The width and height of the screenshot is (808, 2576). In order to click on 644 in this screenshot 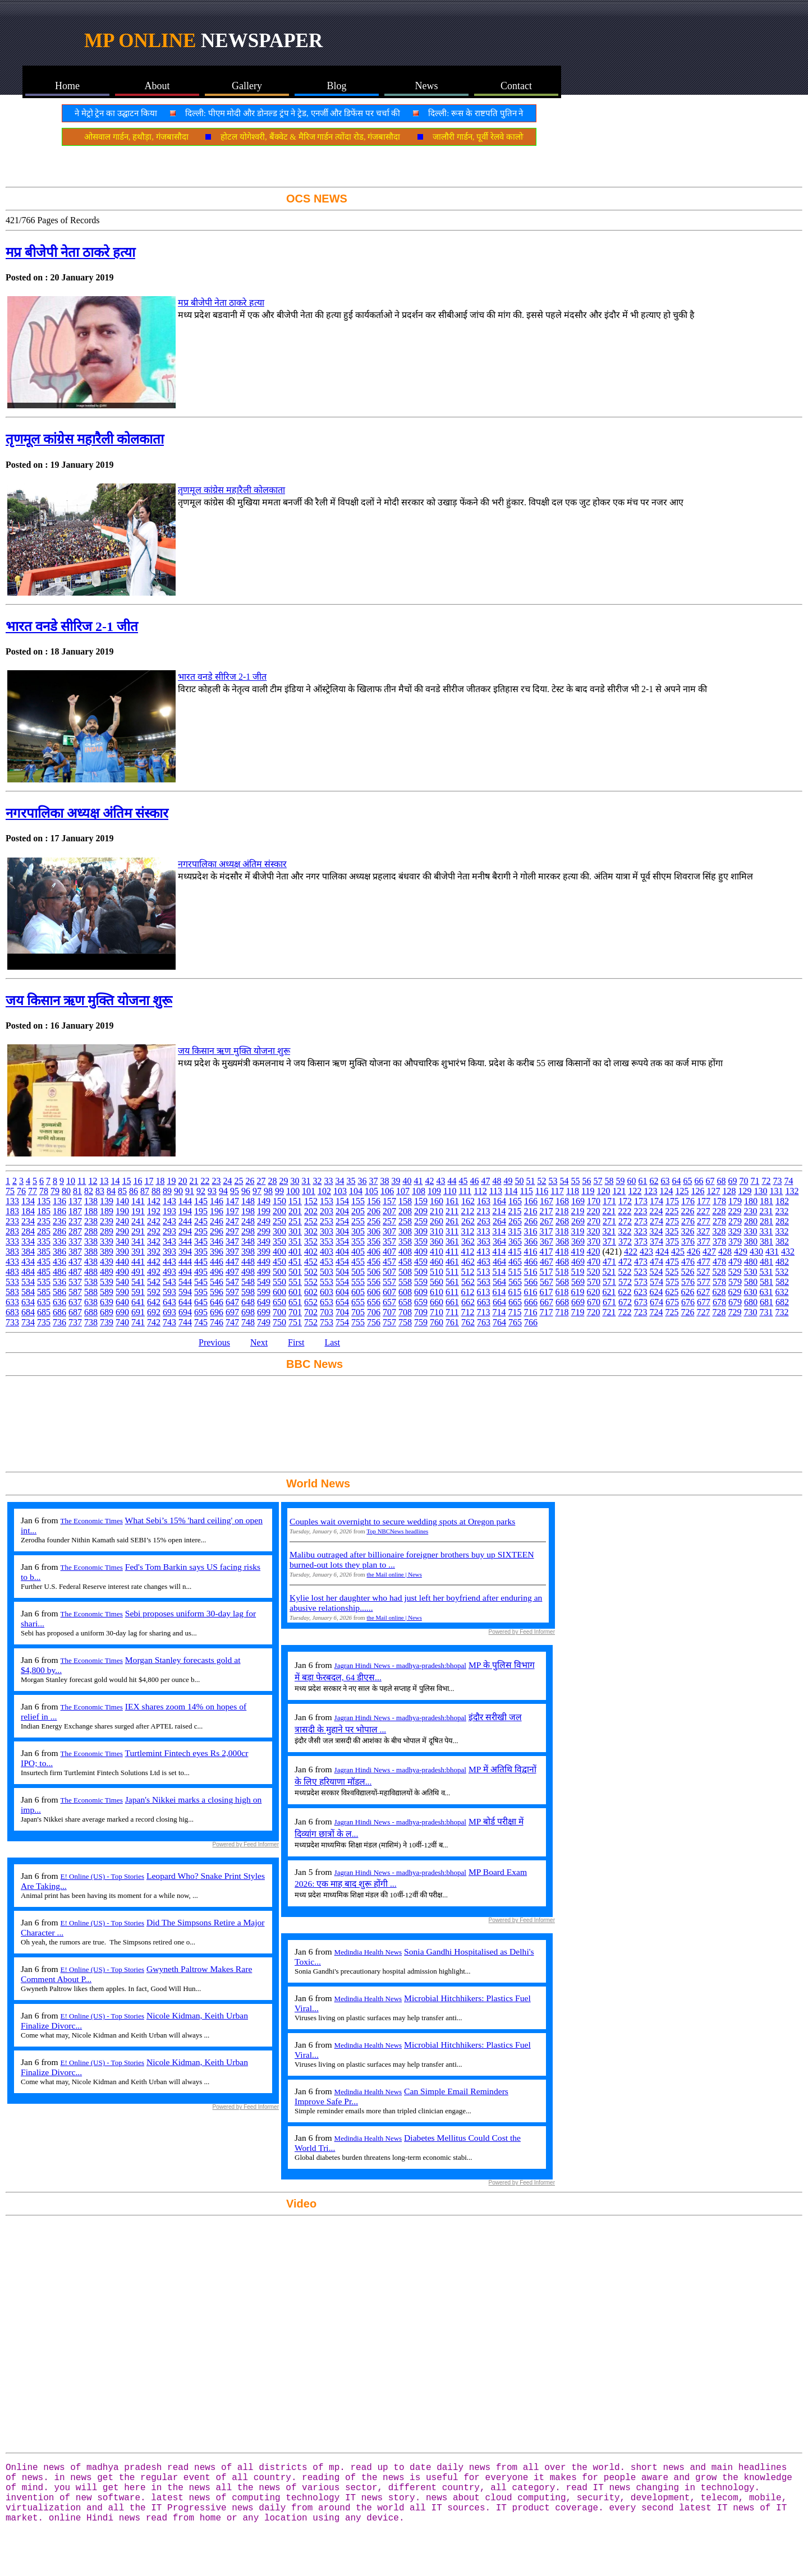, I will do `click(185, 1302)`.